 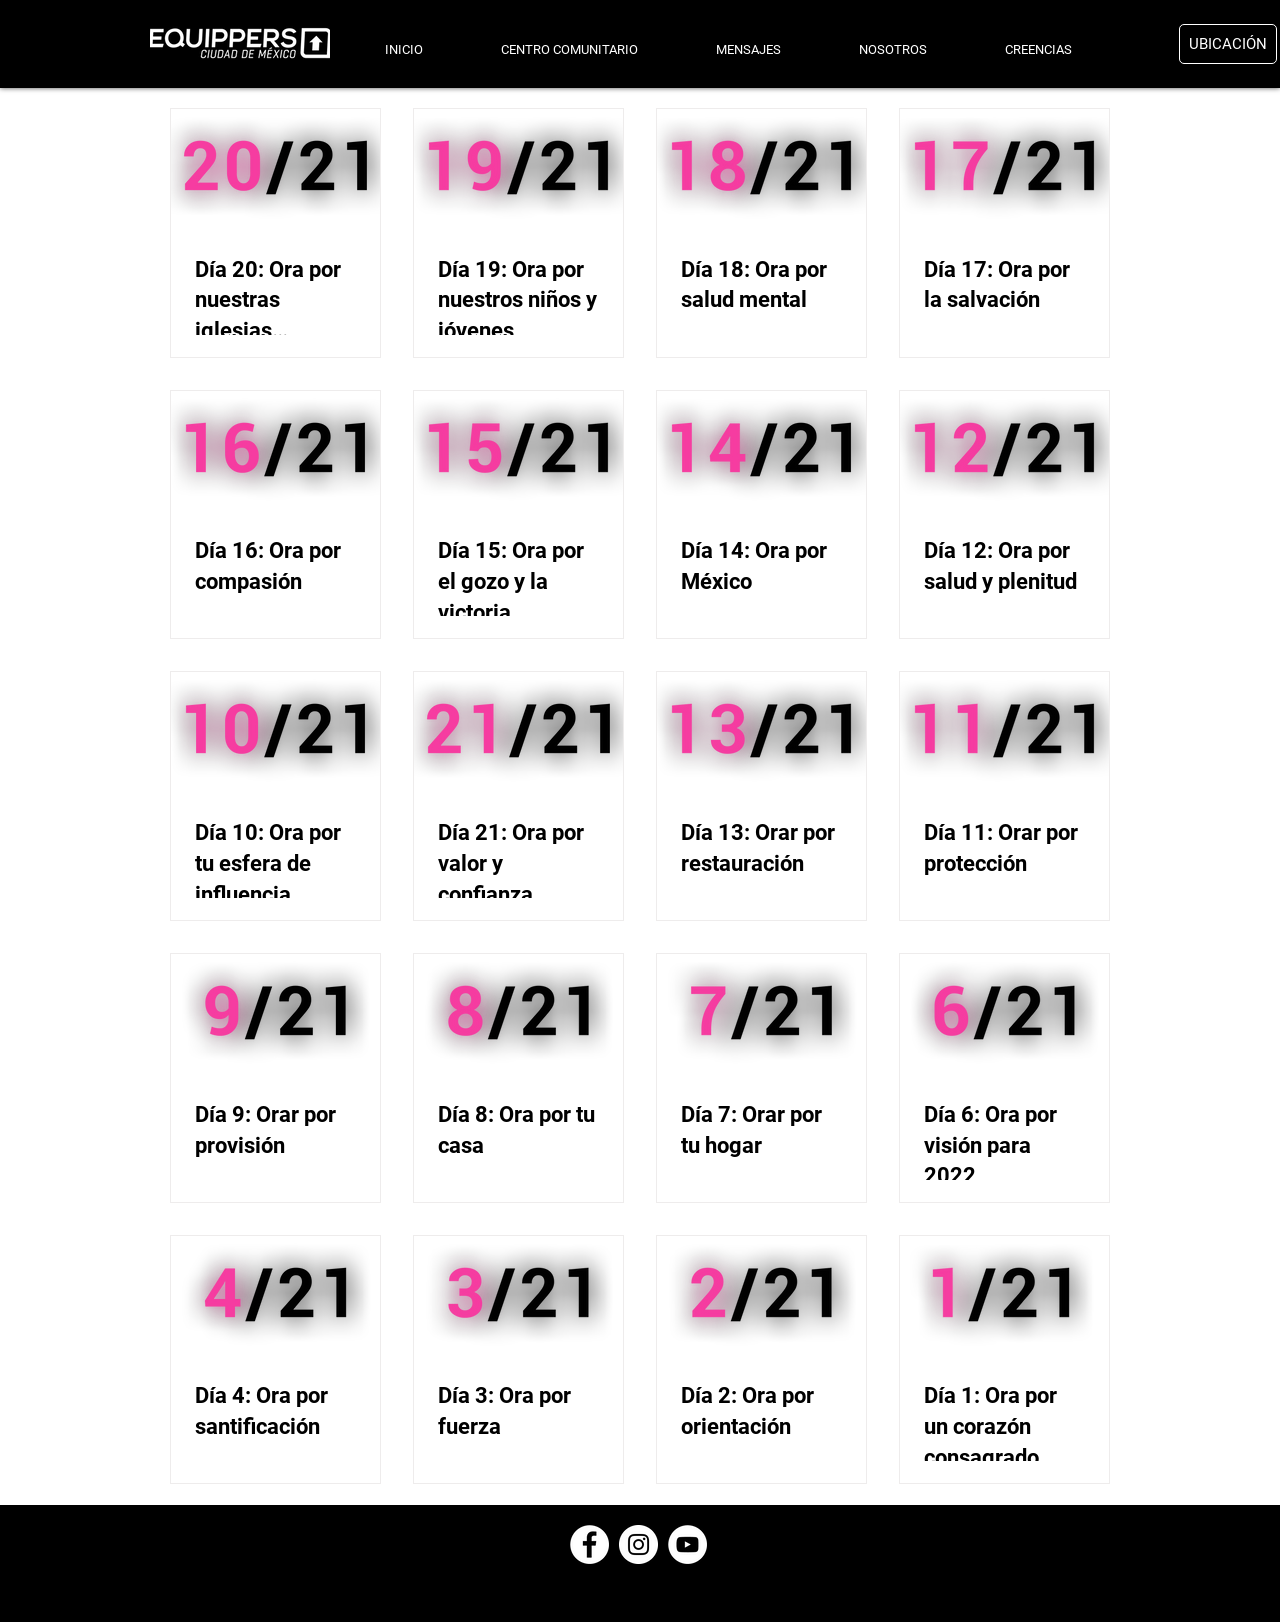 What do you see at coordinates (687, 1544) in the screenshot?
I see `[YouTube - círculo blanco]` at bounding box center [687, 1544].